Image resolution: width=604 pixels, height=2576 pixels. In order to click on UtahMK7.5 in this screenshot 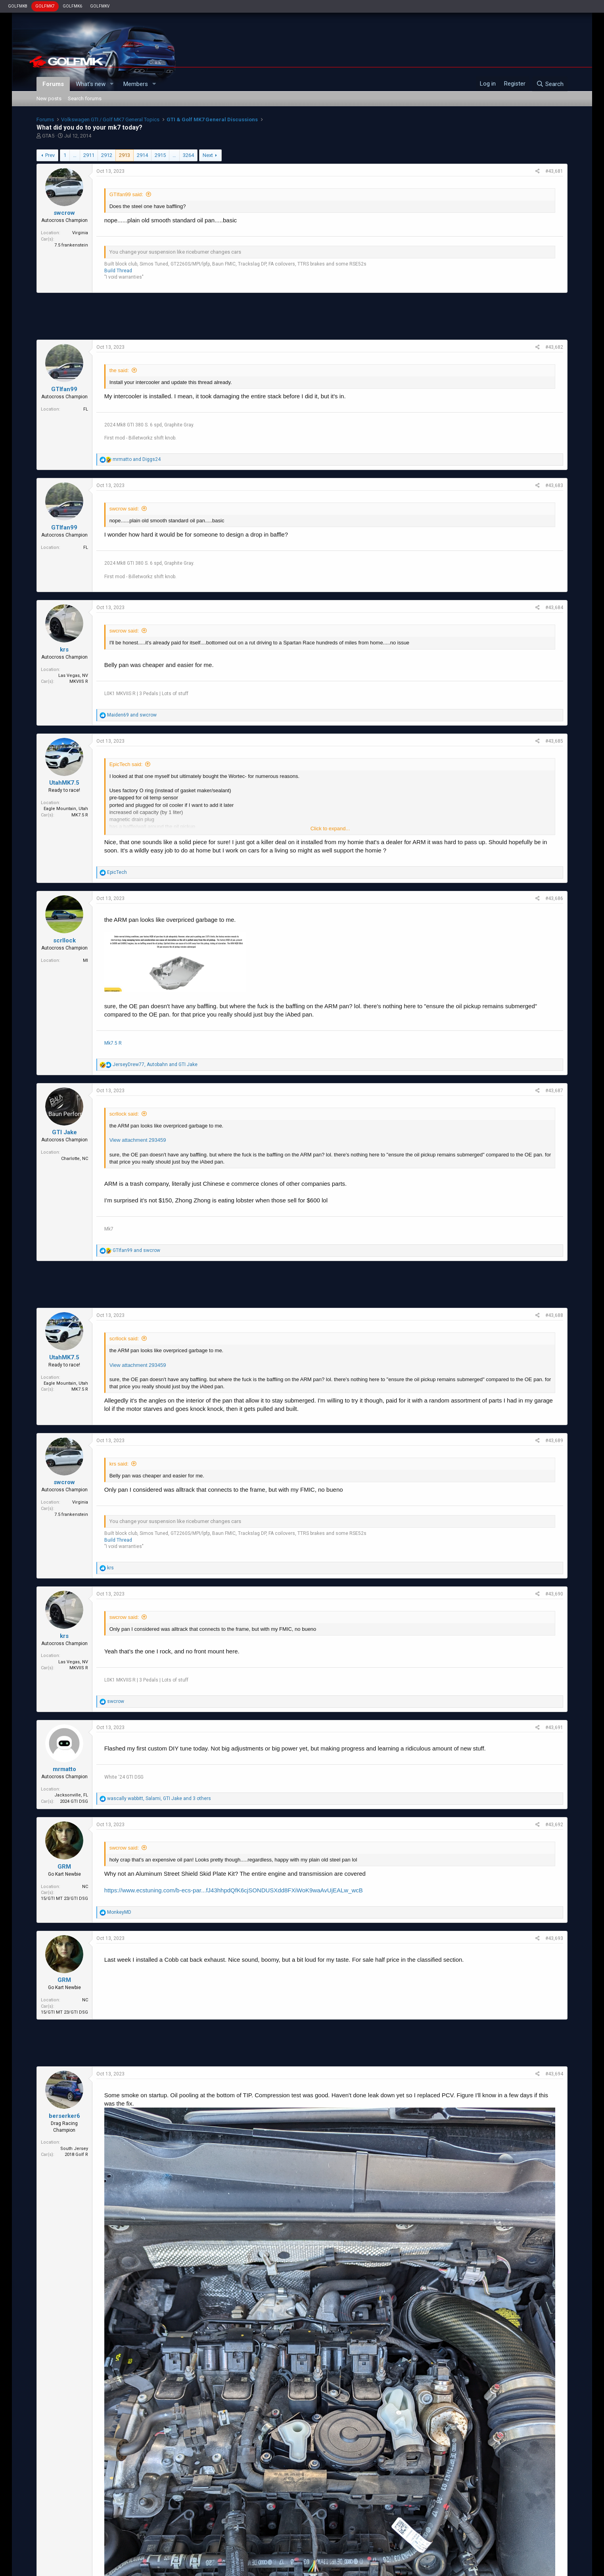, I will do `click(64, 782)`.